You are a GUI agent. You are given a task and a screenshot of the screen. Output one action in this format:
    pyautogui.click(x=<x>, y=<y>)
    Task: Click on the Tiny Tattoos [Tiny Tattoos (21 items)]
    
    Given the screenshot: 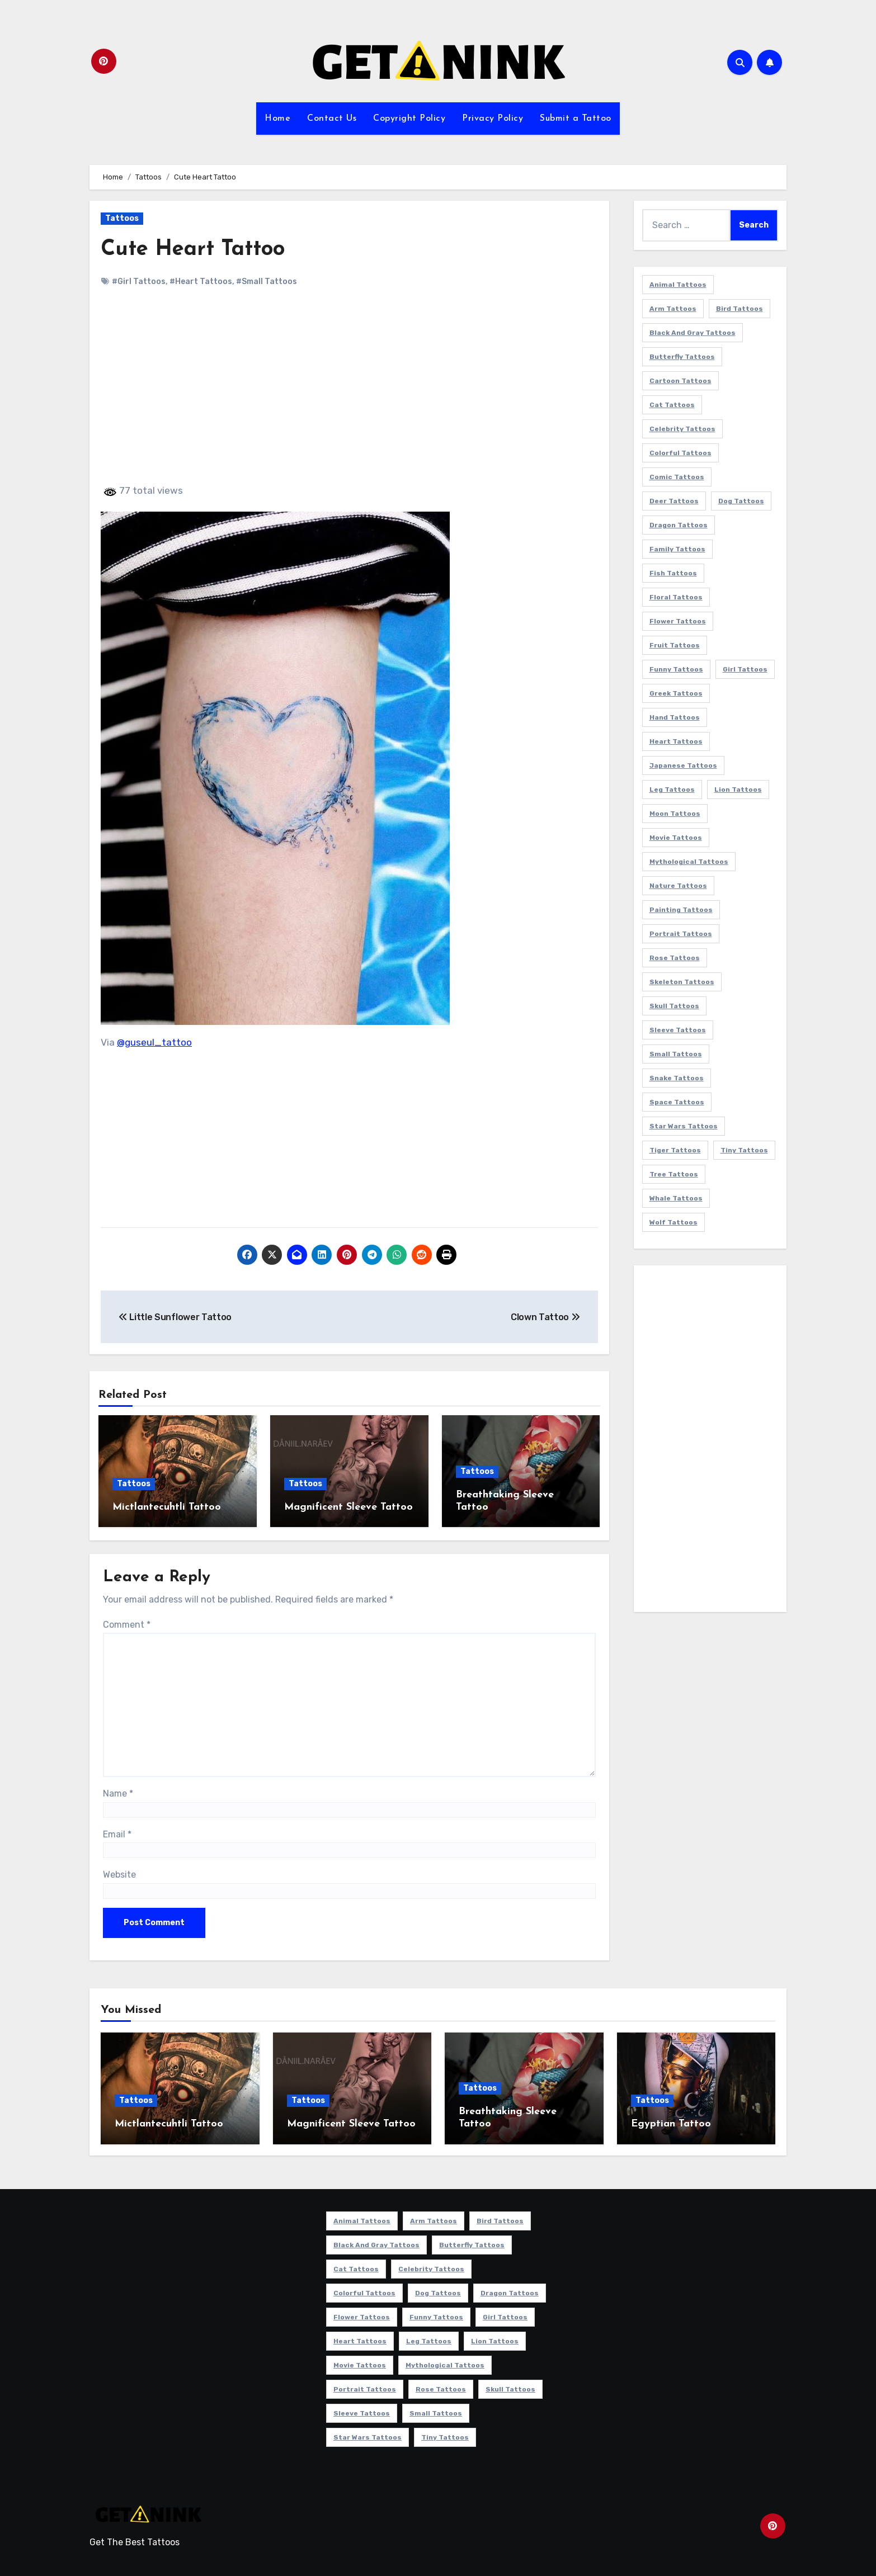 What is the action you would take?
    pyautogui.click(x=744, y=1150)
    